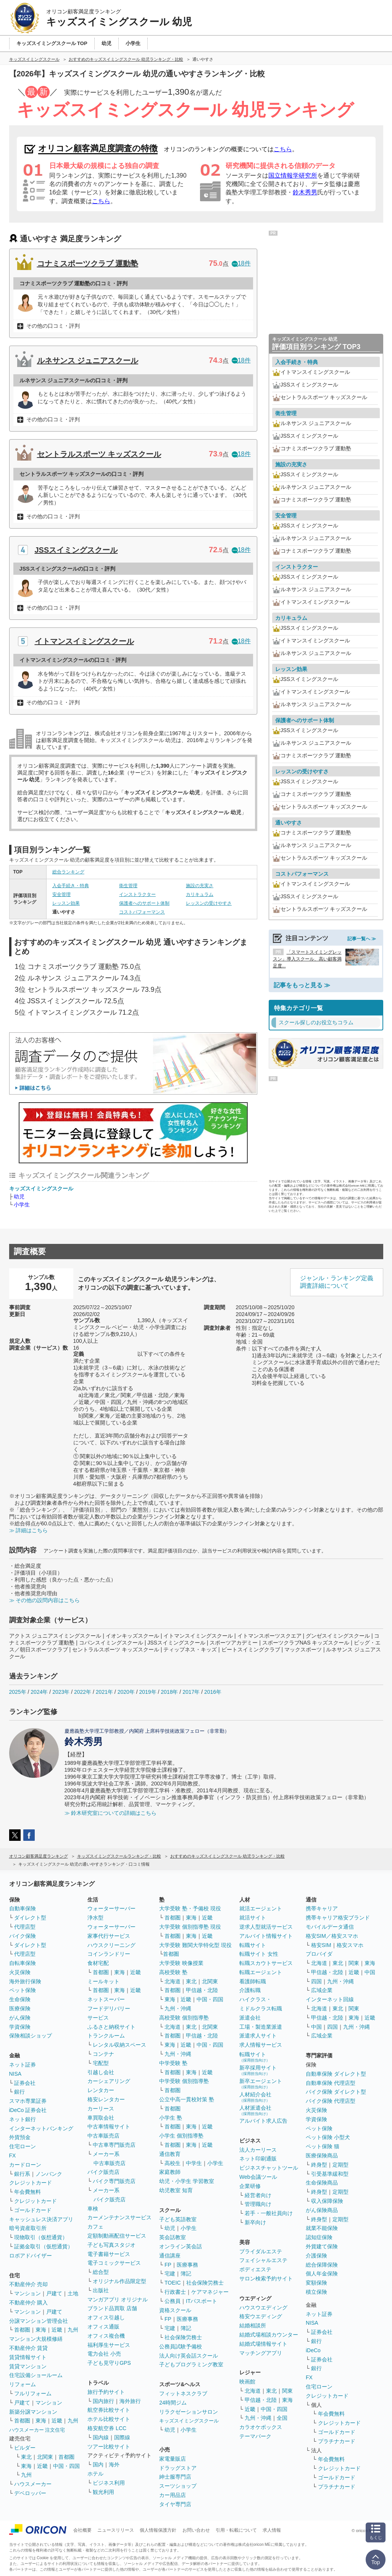 This screenshot has height=2576, width=392. Describe the element at coordinates (250, 2186) in the screenshot. I see `企業研修` at that location.